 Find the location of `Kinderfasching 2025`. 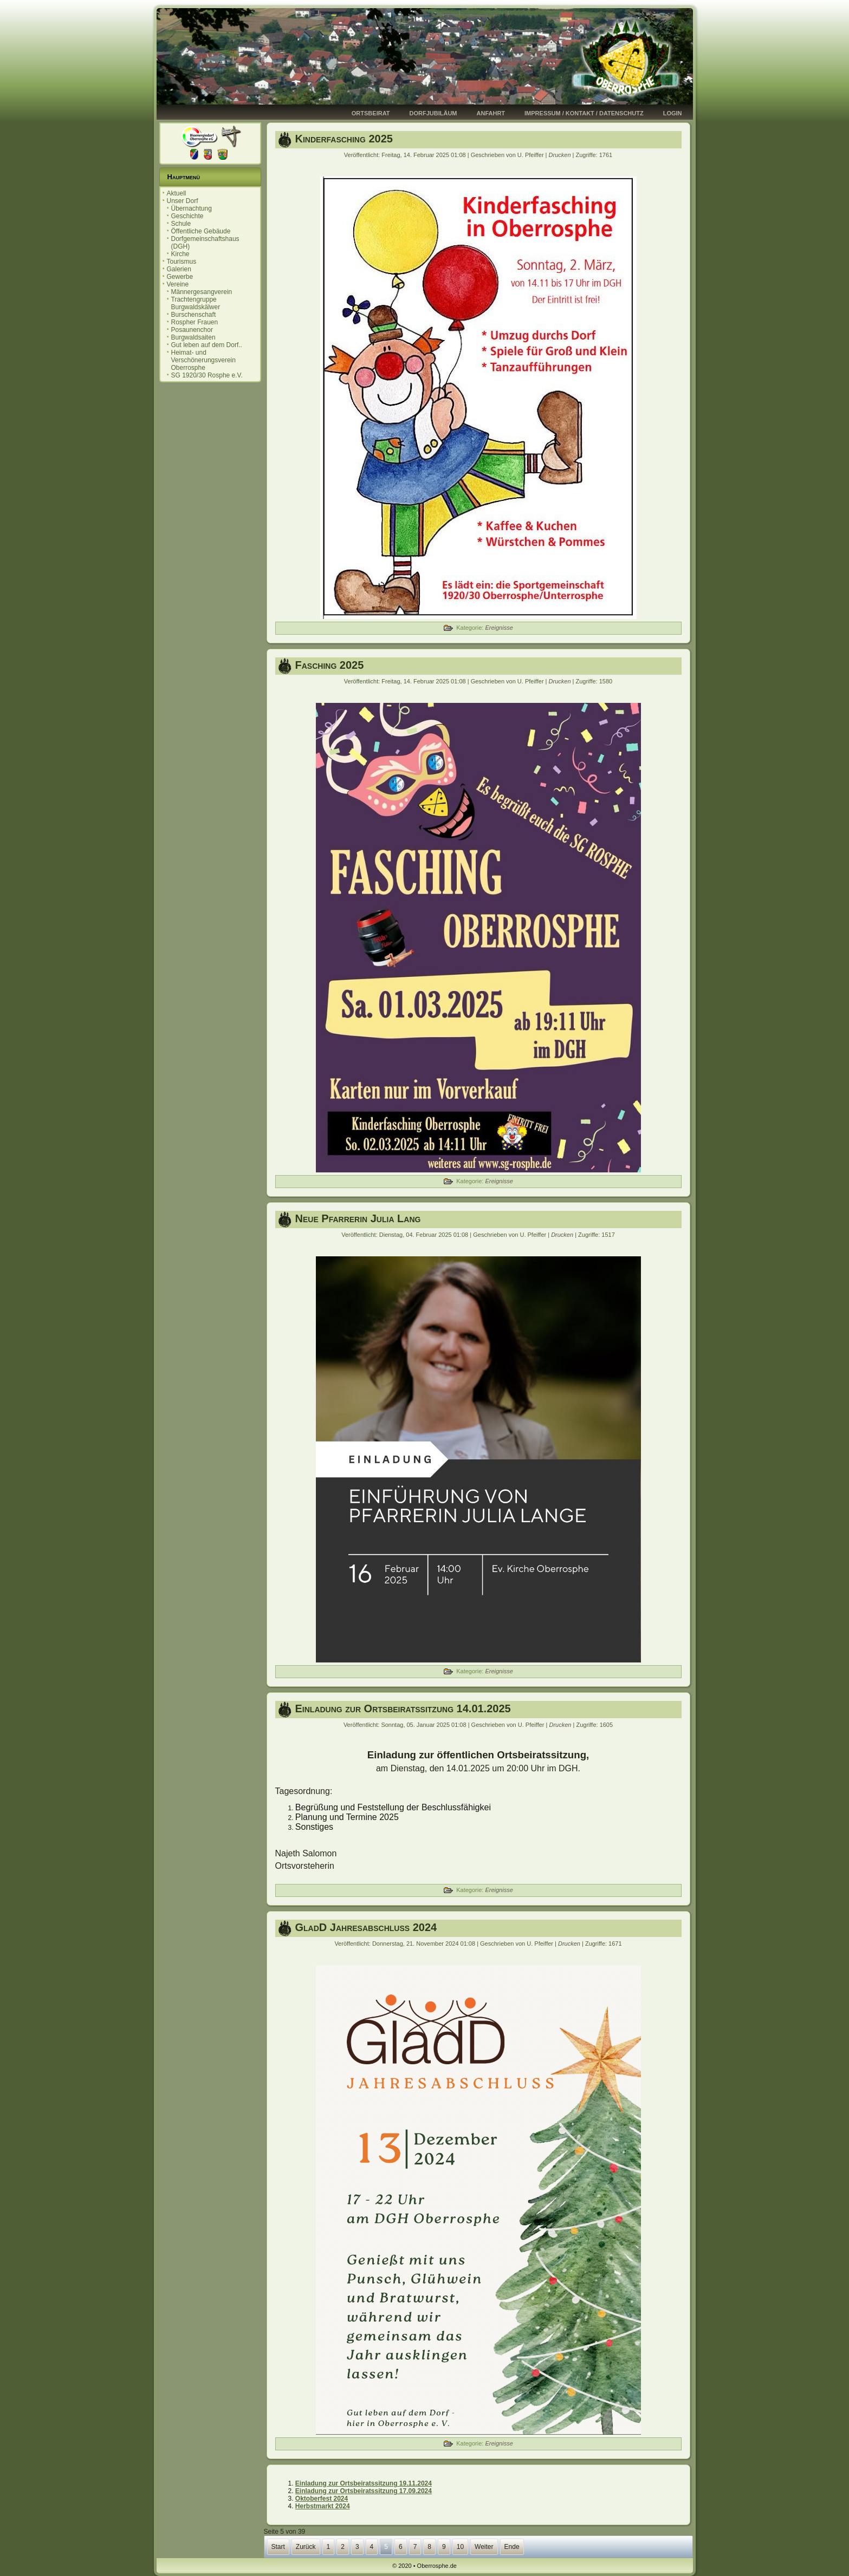

Kinderfasching 2025 is located at coordinates (344, 139).